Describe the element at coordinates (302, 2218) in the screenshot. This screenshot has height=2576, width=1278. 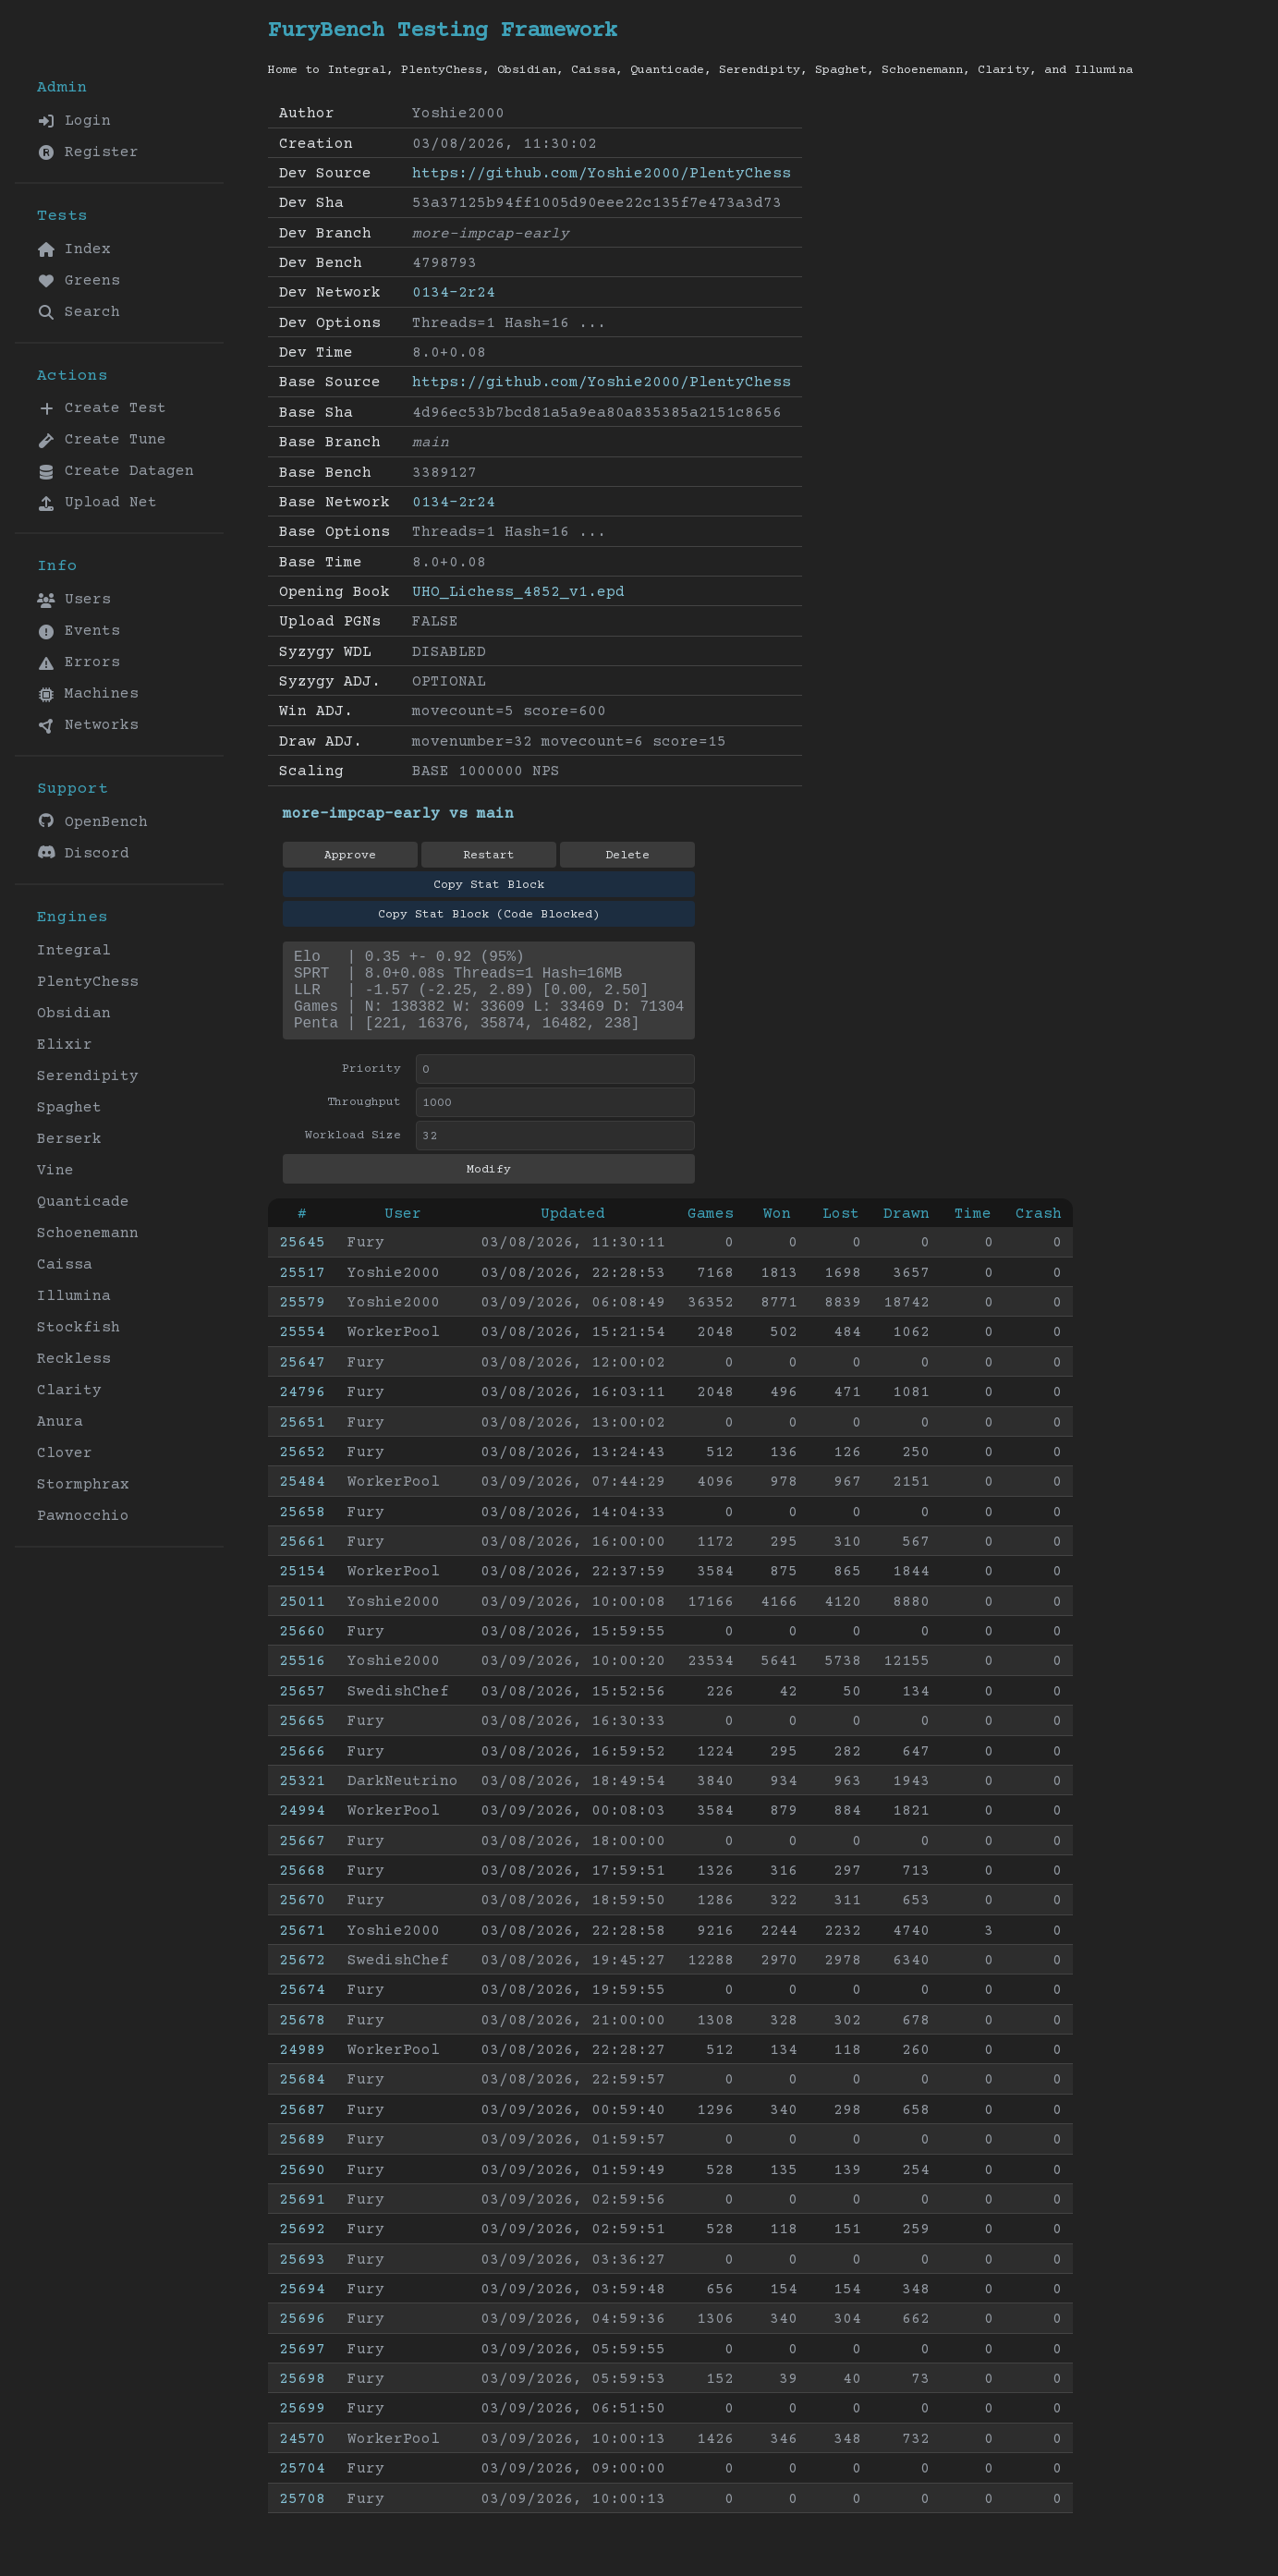
I see `25691` at that location.